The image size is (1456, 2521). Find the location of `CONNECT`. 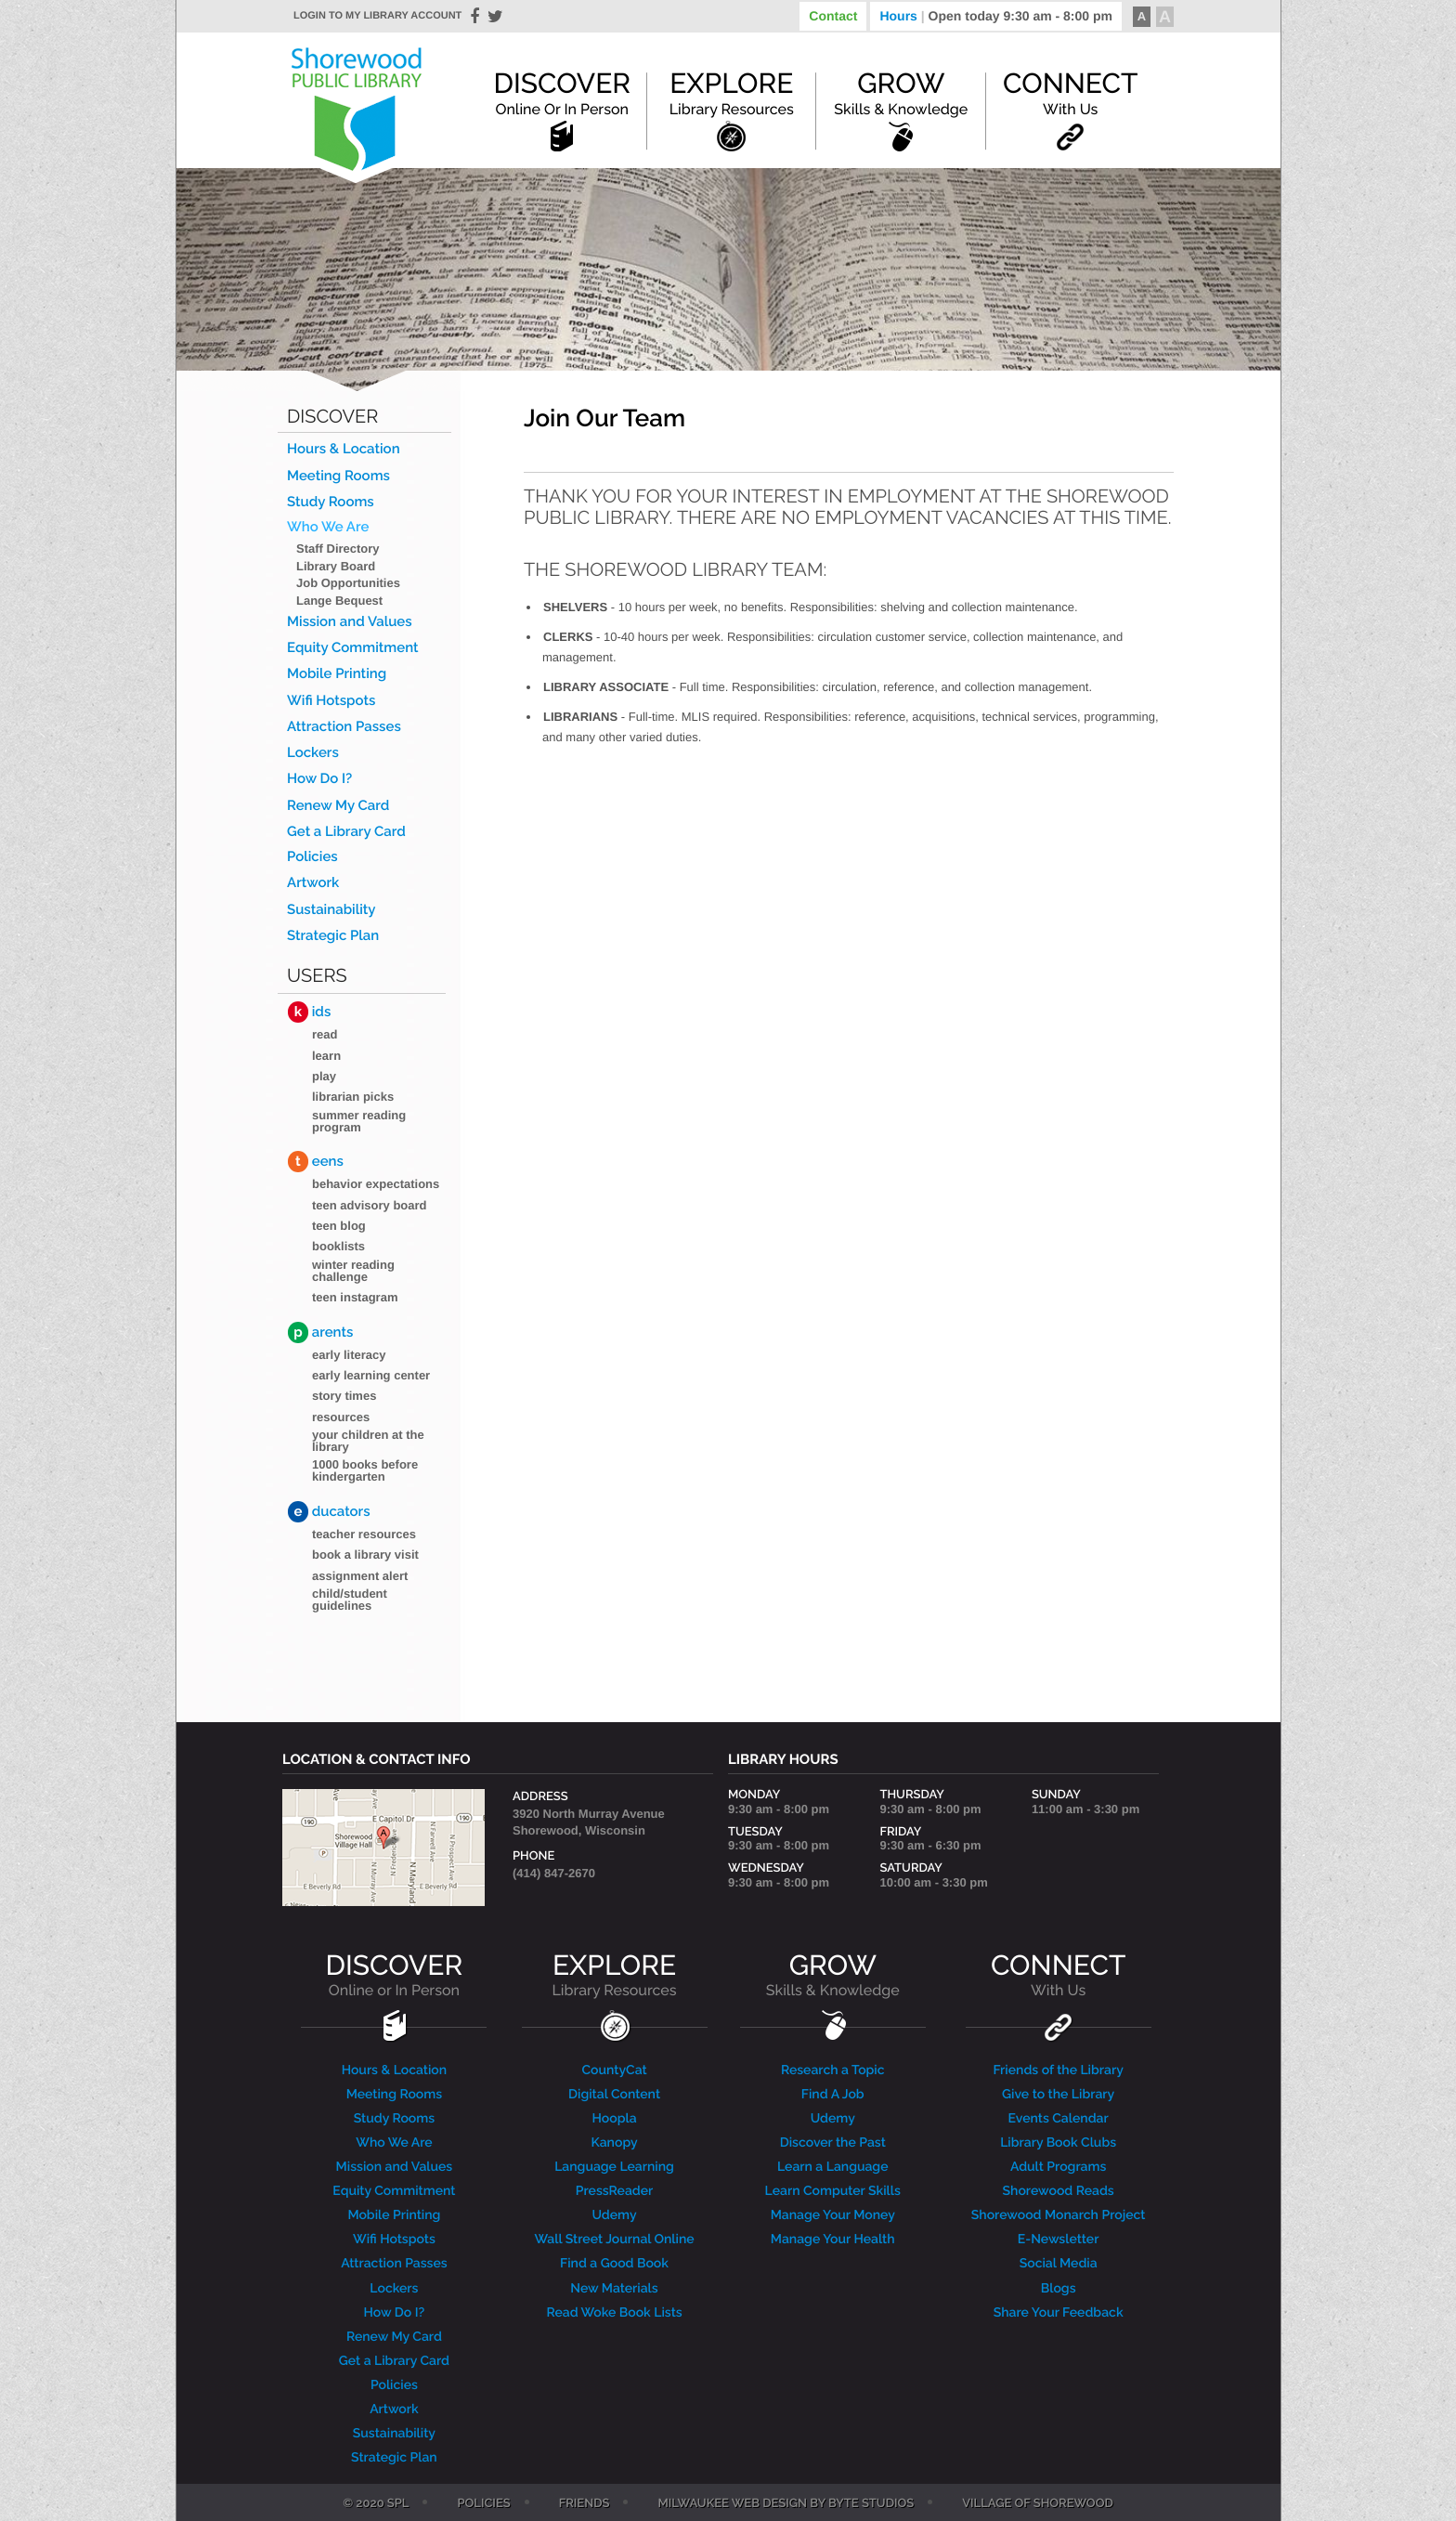

CONNECT is located at coordinates (1058, 1975).